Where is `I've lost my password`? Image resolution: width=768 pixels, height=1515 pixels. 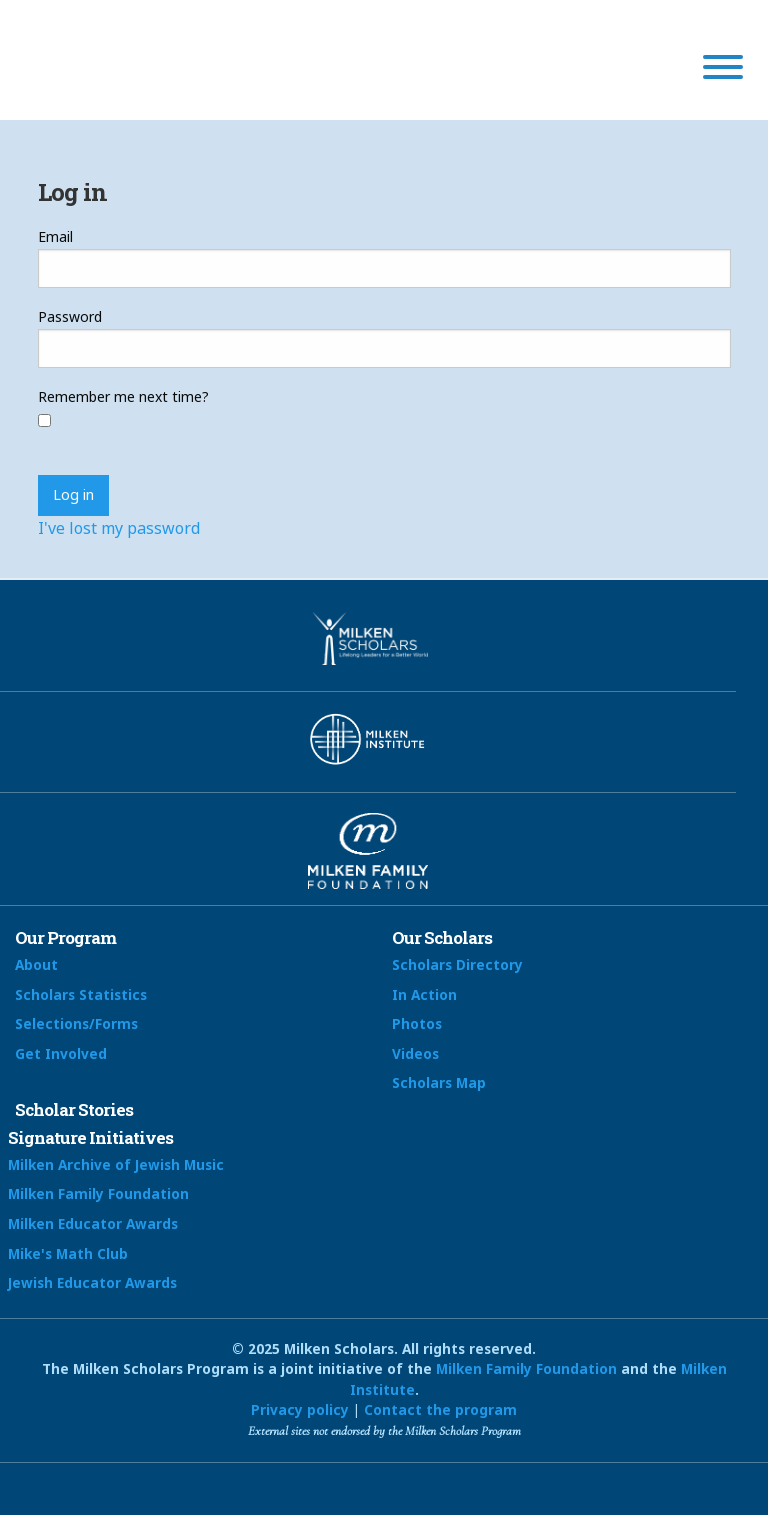
I've lost my password is located at coordinates (119, 528).